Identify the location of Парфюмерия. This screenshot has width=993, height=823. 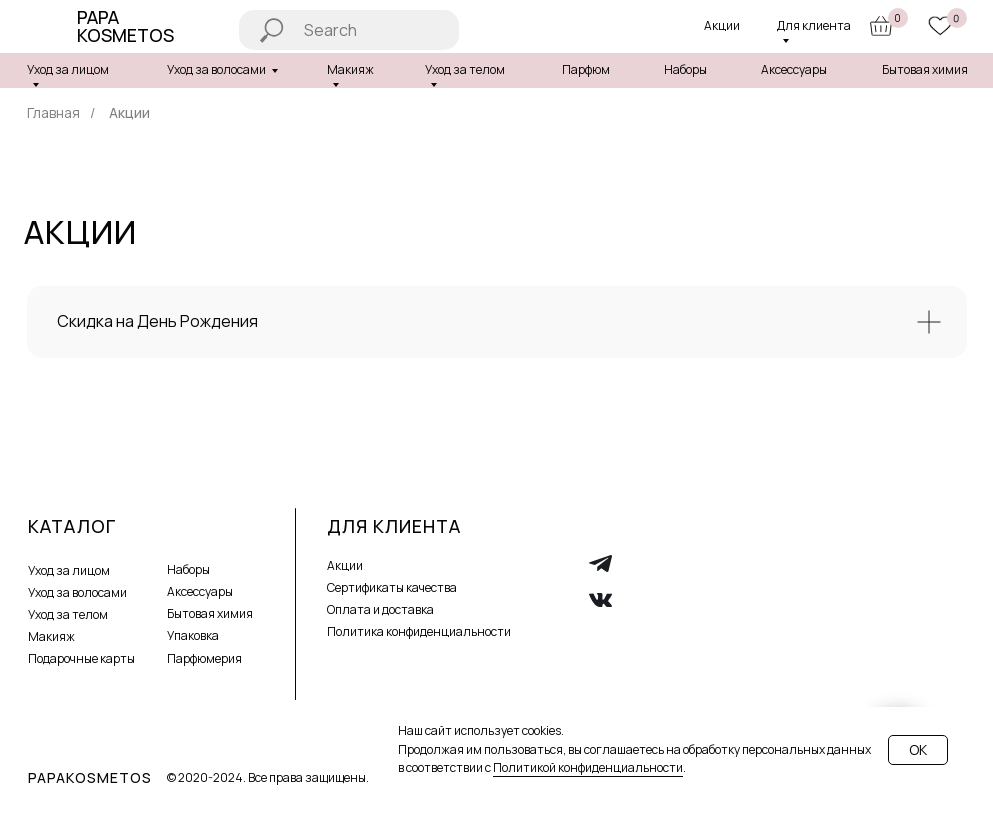
(204, 658).